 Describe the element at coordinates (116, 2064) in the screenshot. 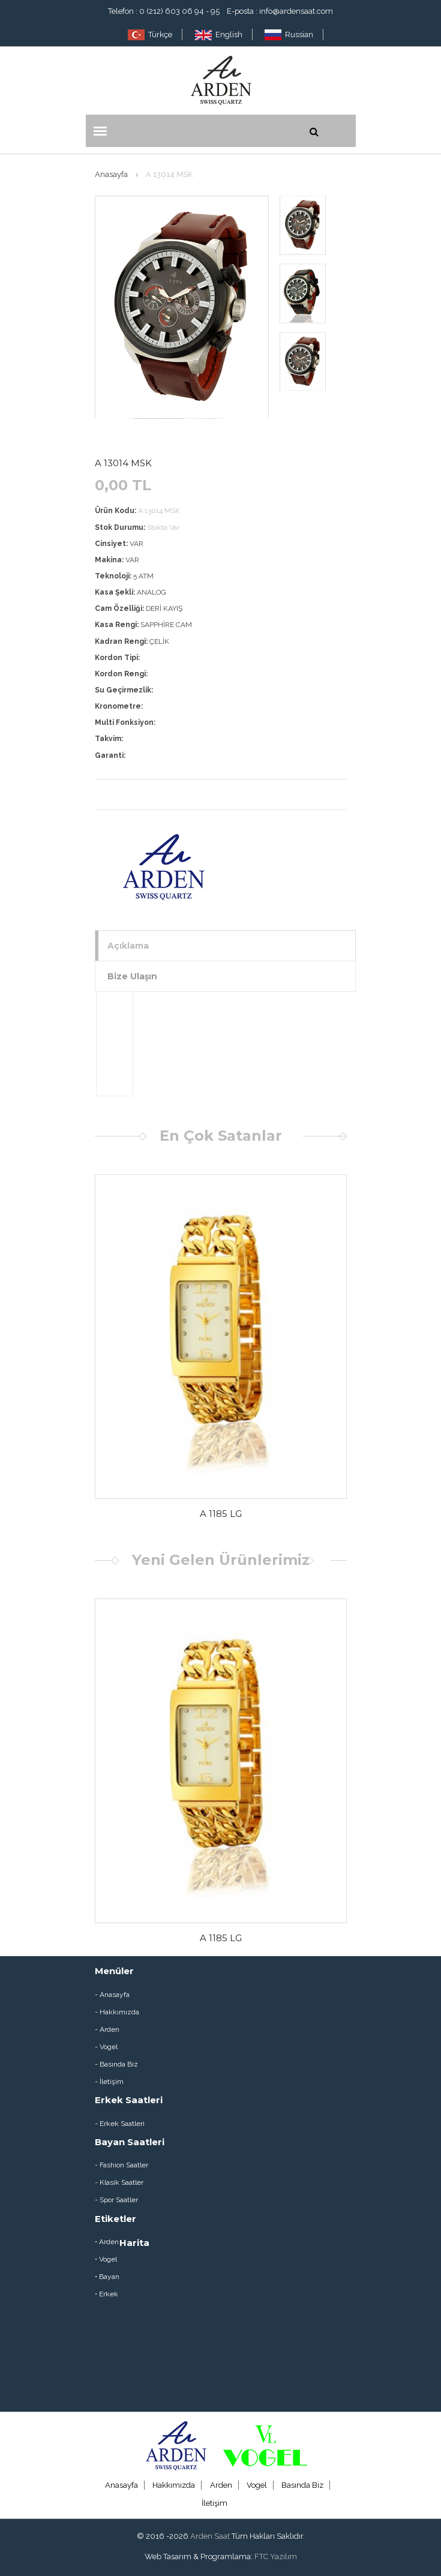

I see `- Basında Biz` at that location.